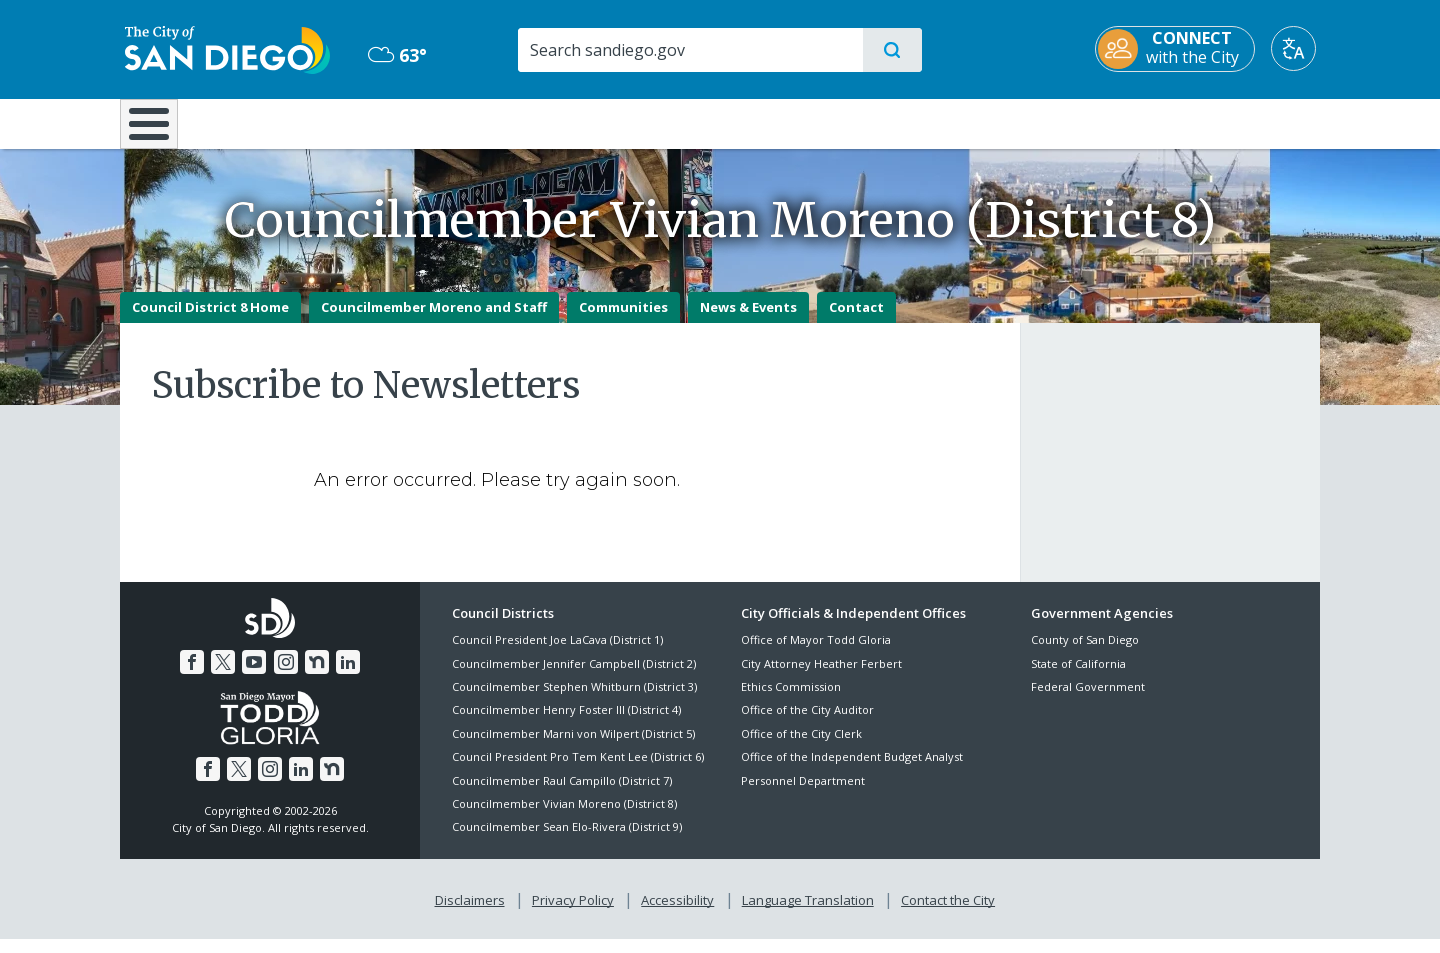  What do you see at coordinates (254, 676) in the screenshot?
I see `[YouTube]` at bounding box center [254, 676].